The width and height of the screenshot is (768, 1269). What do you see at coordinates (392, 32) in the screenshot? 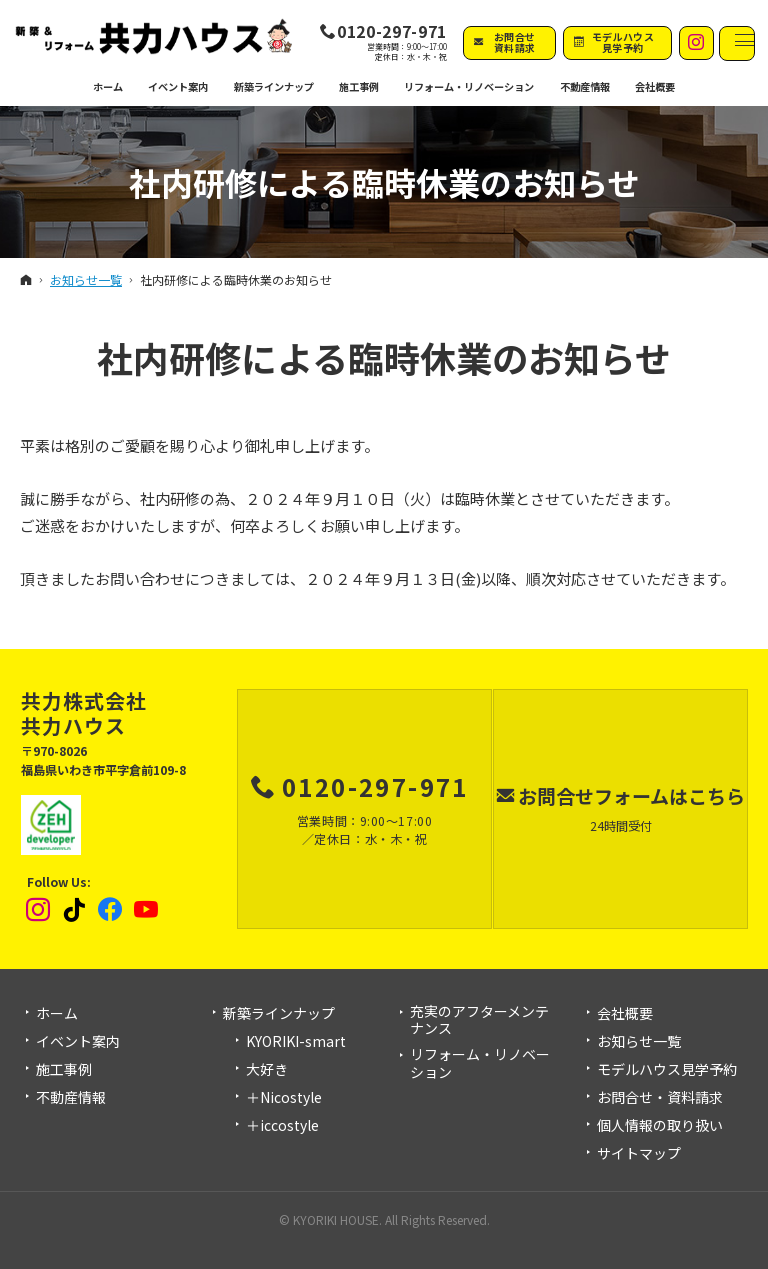
I see `0120-297-971` at bounding box center [392, 32].